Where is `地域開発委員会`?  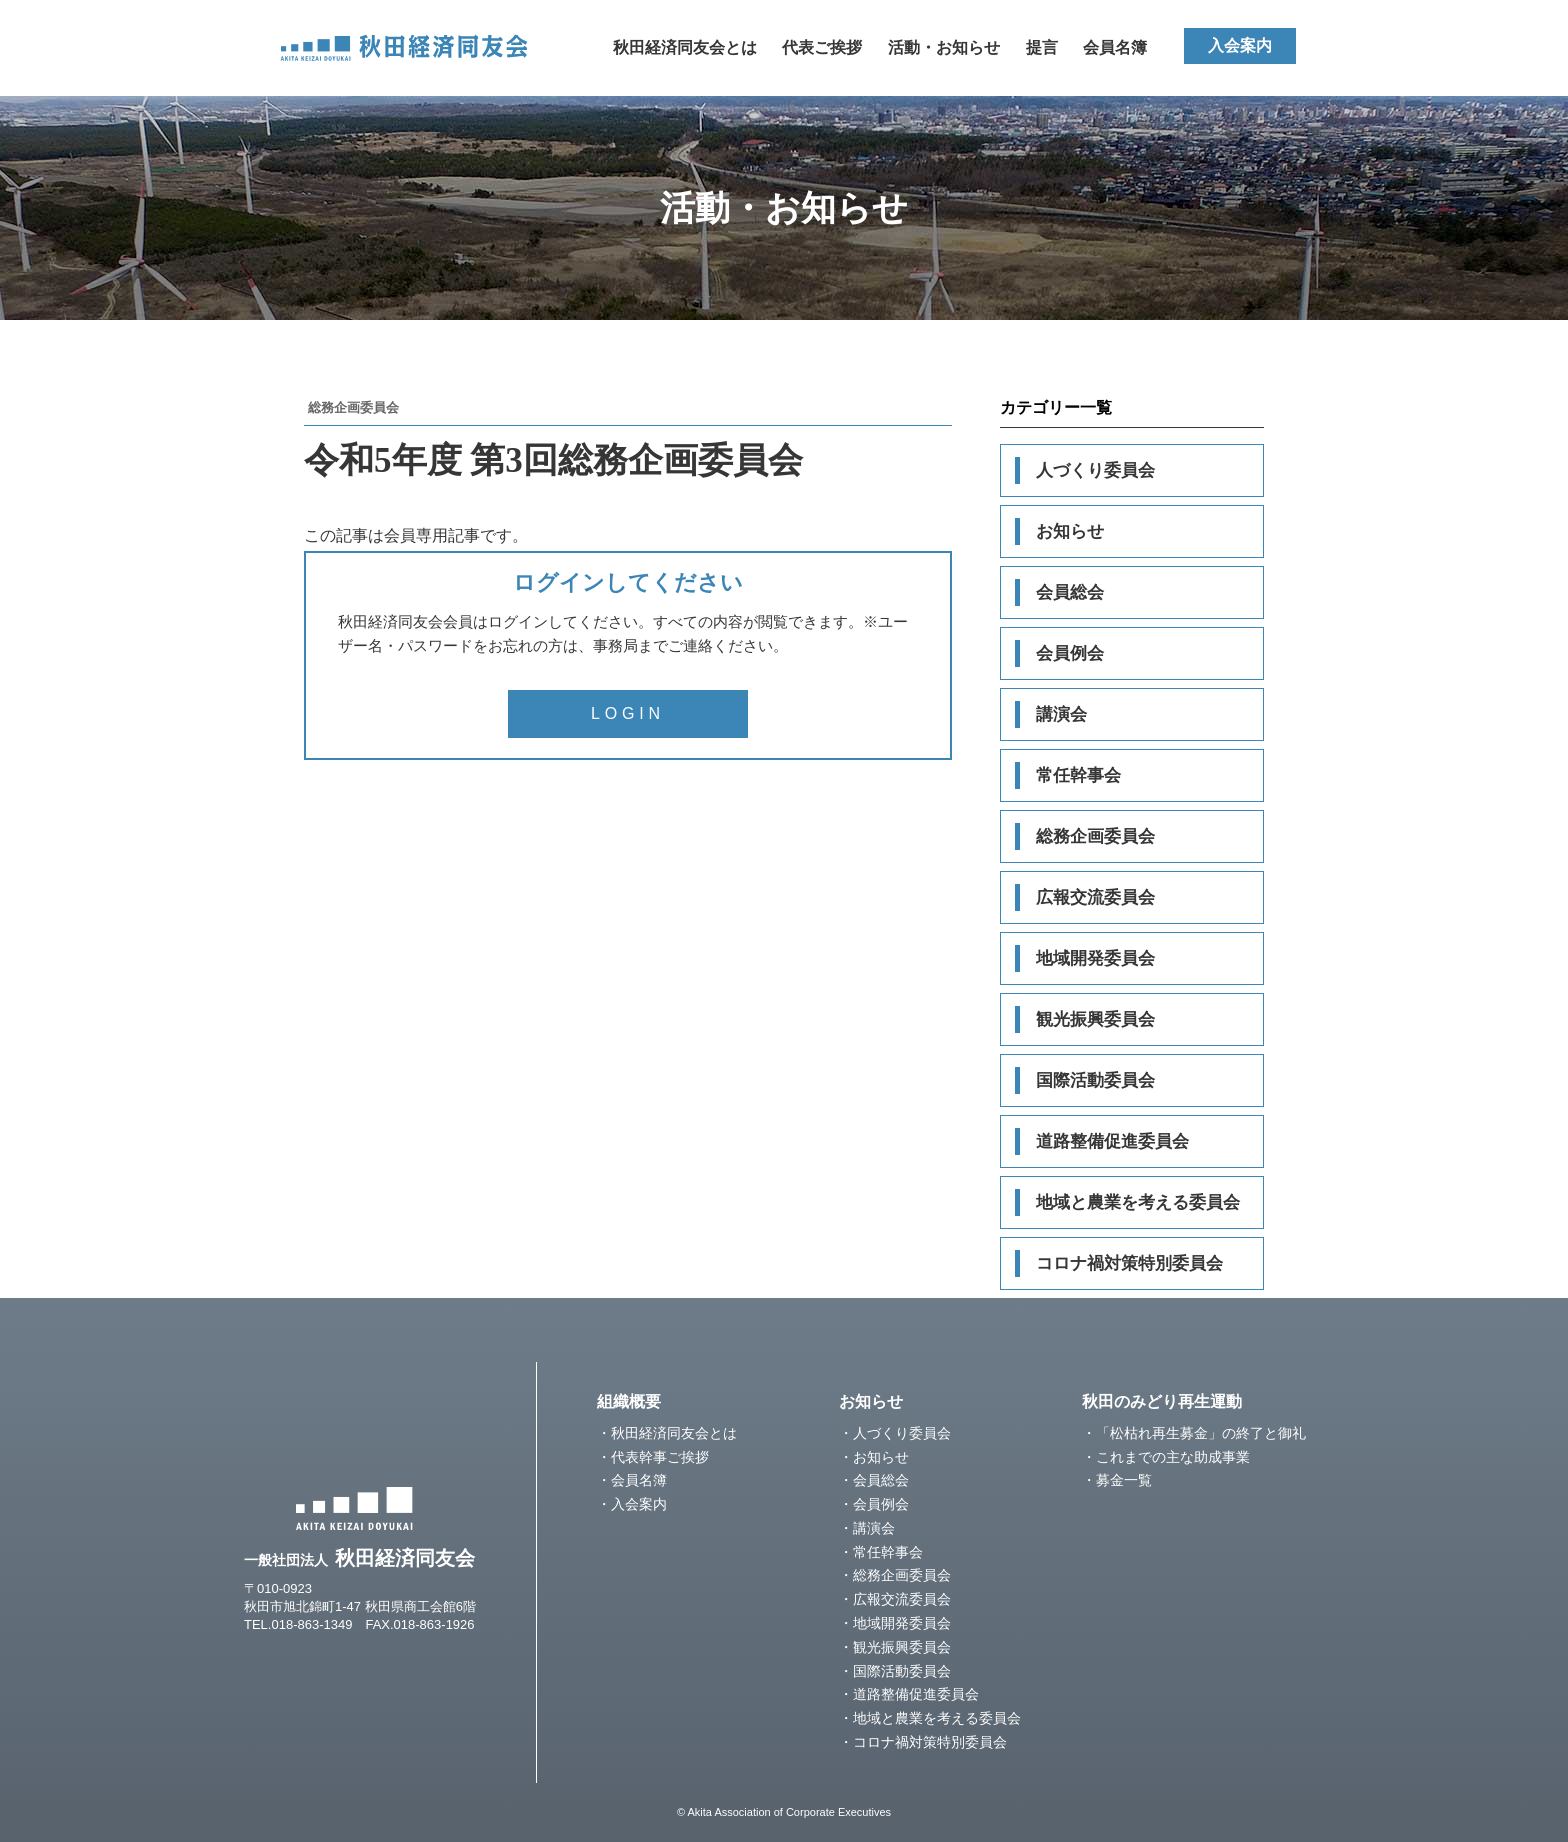 地域開発委員会 is located at coordinates (1095, 958).